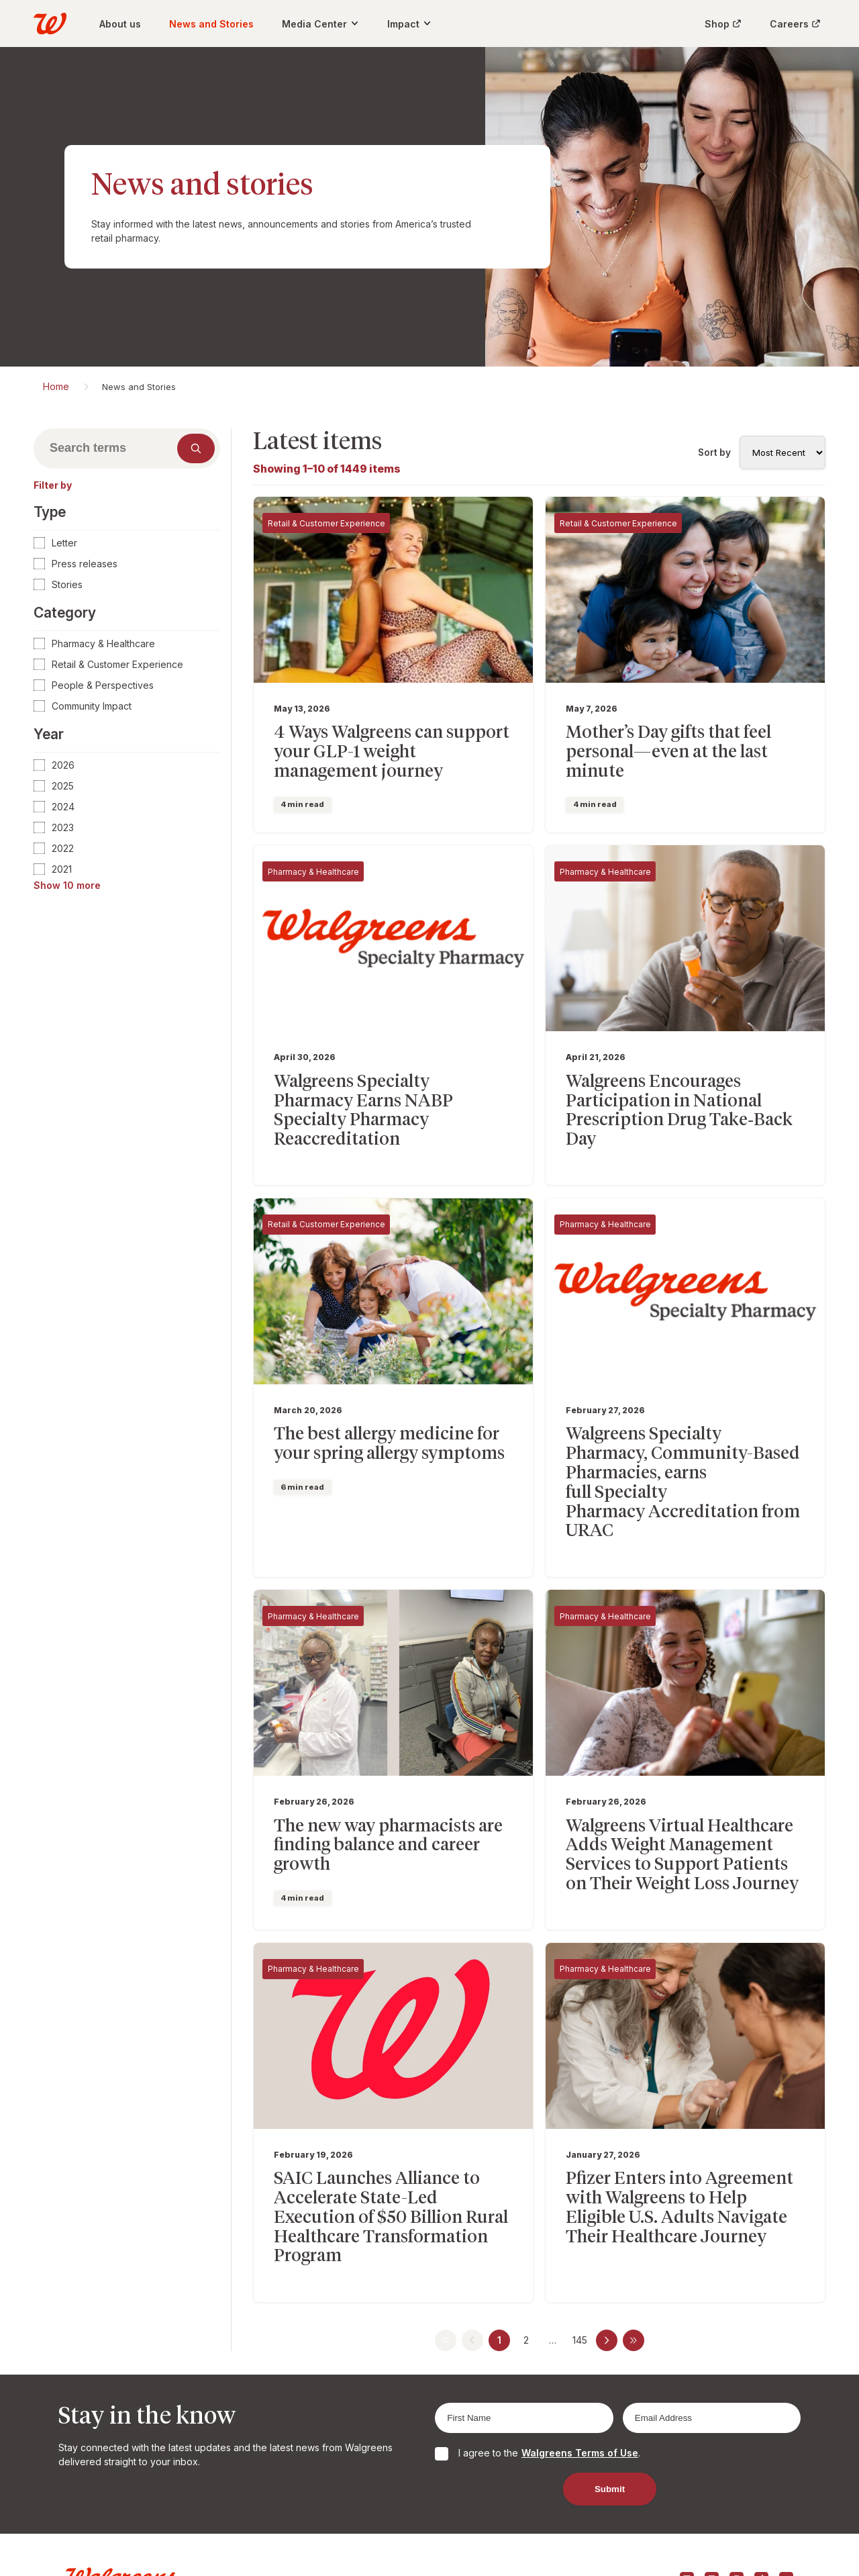 The image size is (859, 2576). Describe the element at coordinates (67, 885) in the screenshot. I see `Show 10 more` at that location.